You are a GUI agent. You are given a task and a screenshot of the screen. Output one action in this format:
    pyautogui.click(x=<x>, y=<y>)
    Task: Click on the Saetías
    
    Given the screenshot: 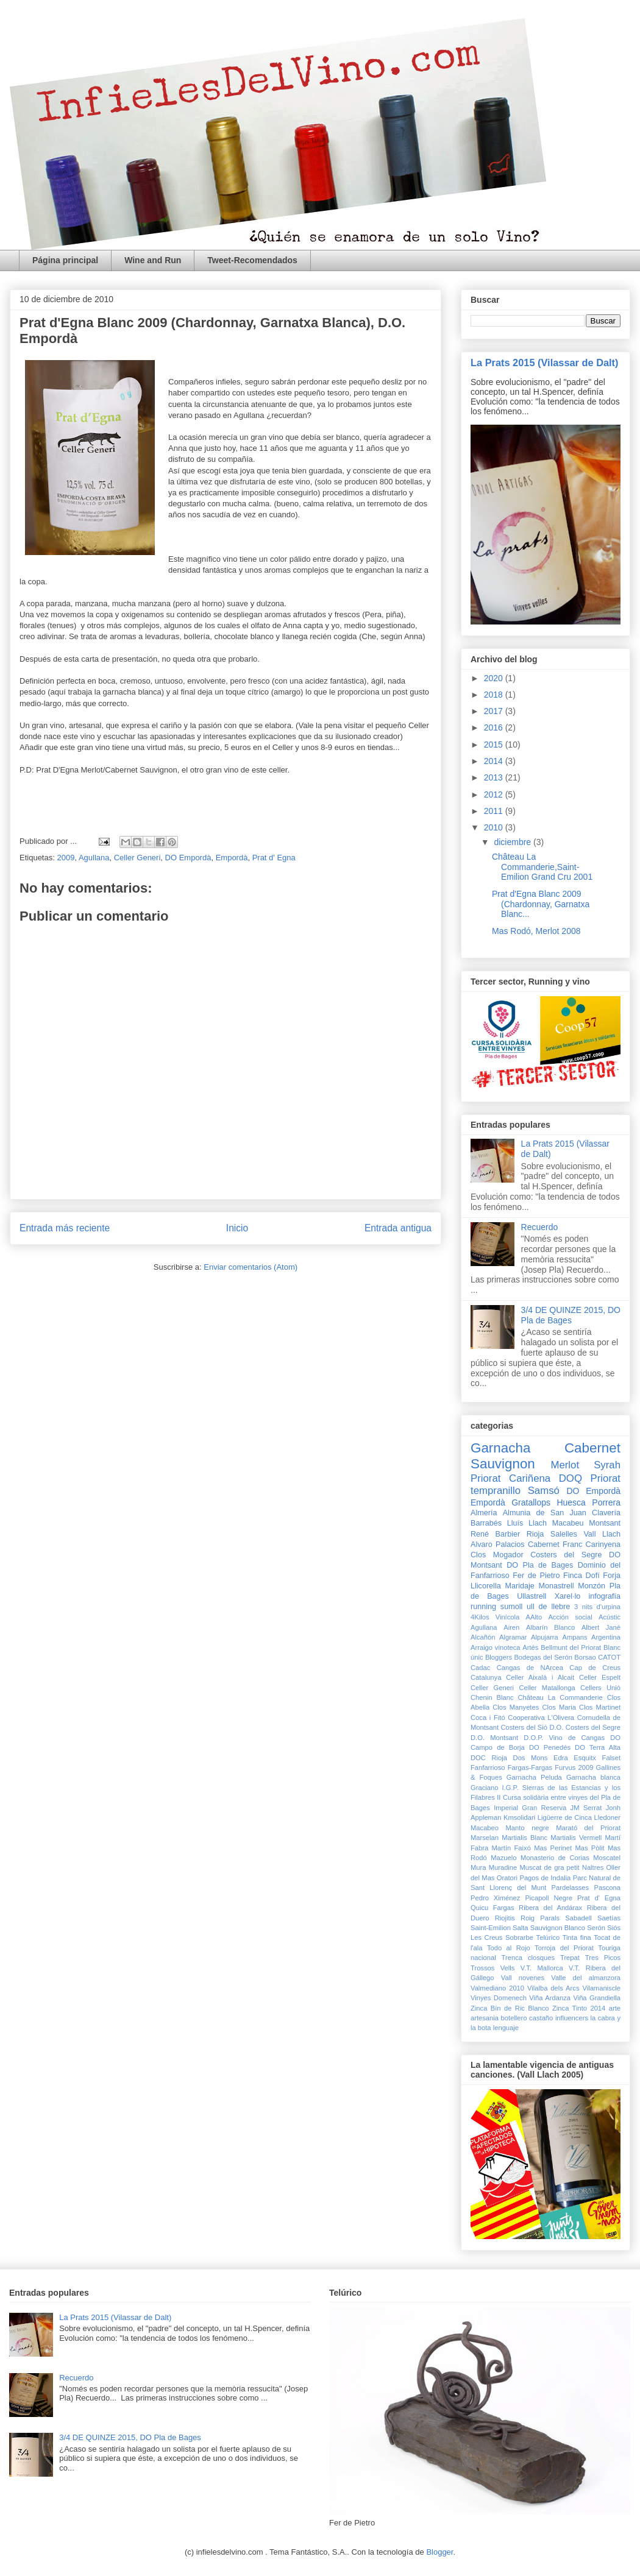 What is the action you would take?
    pyautogui.click(x=608, y=1918)
    